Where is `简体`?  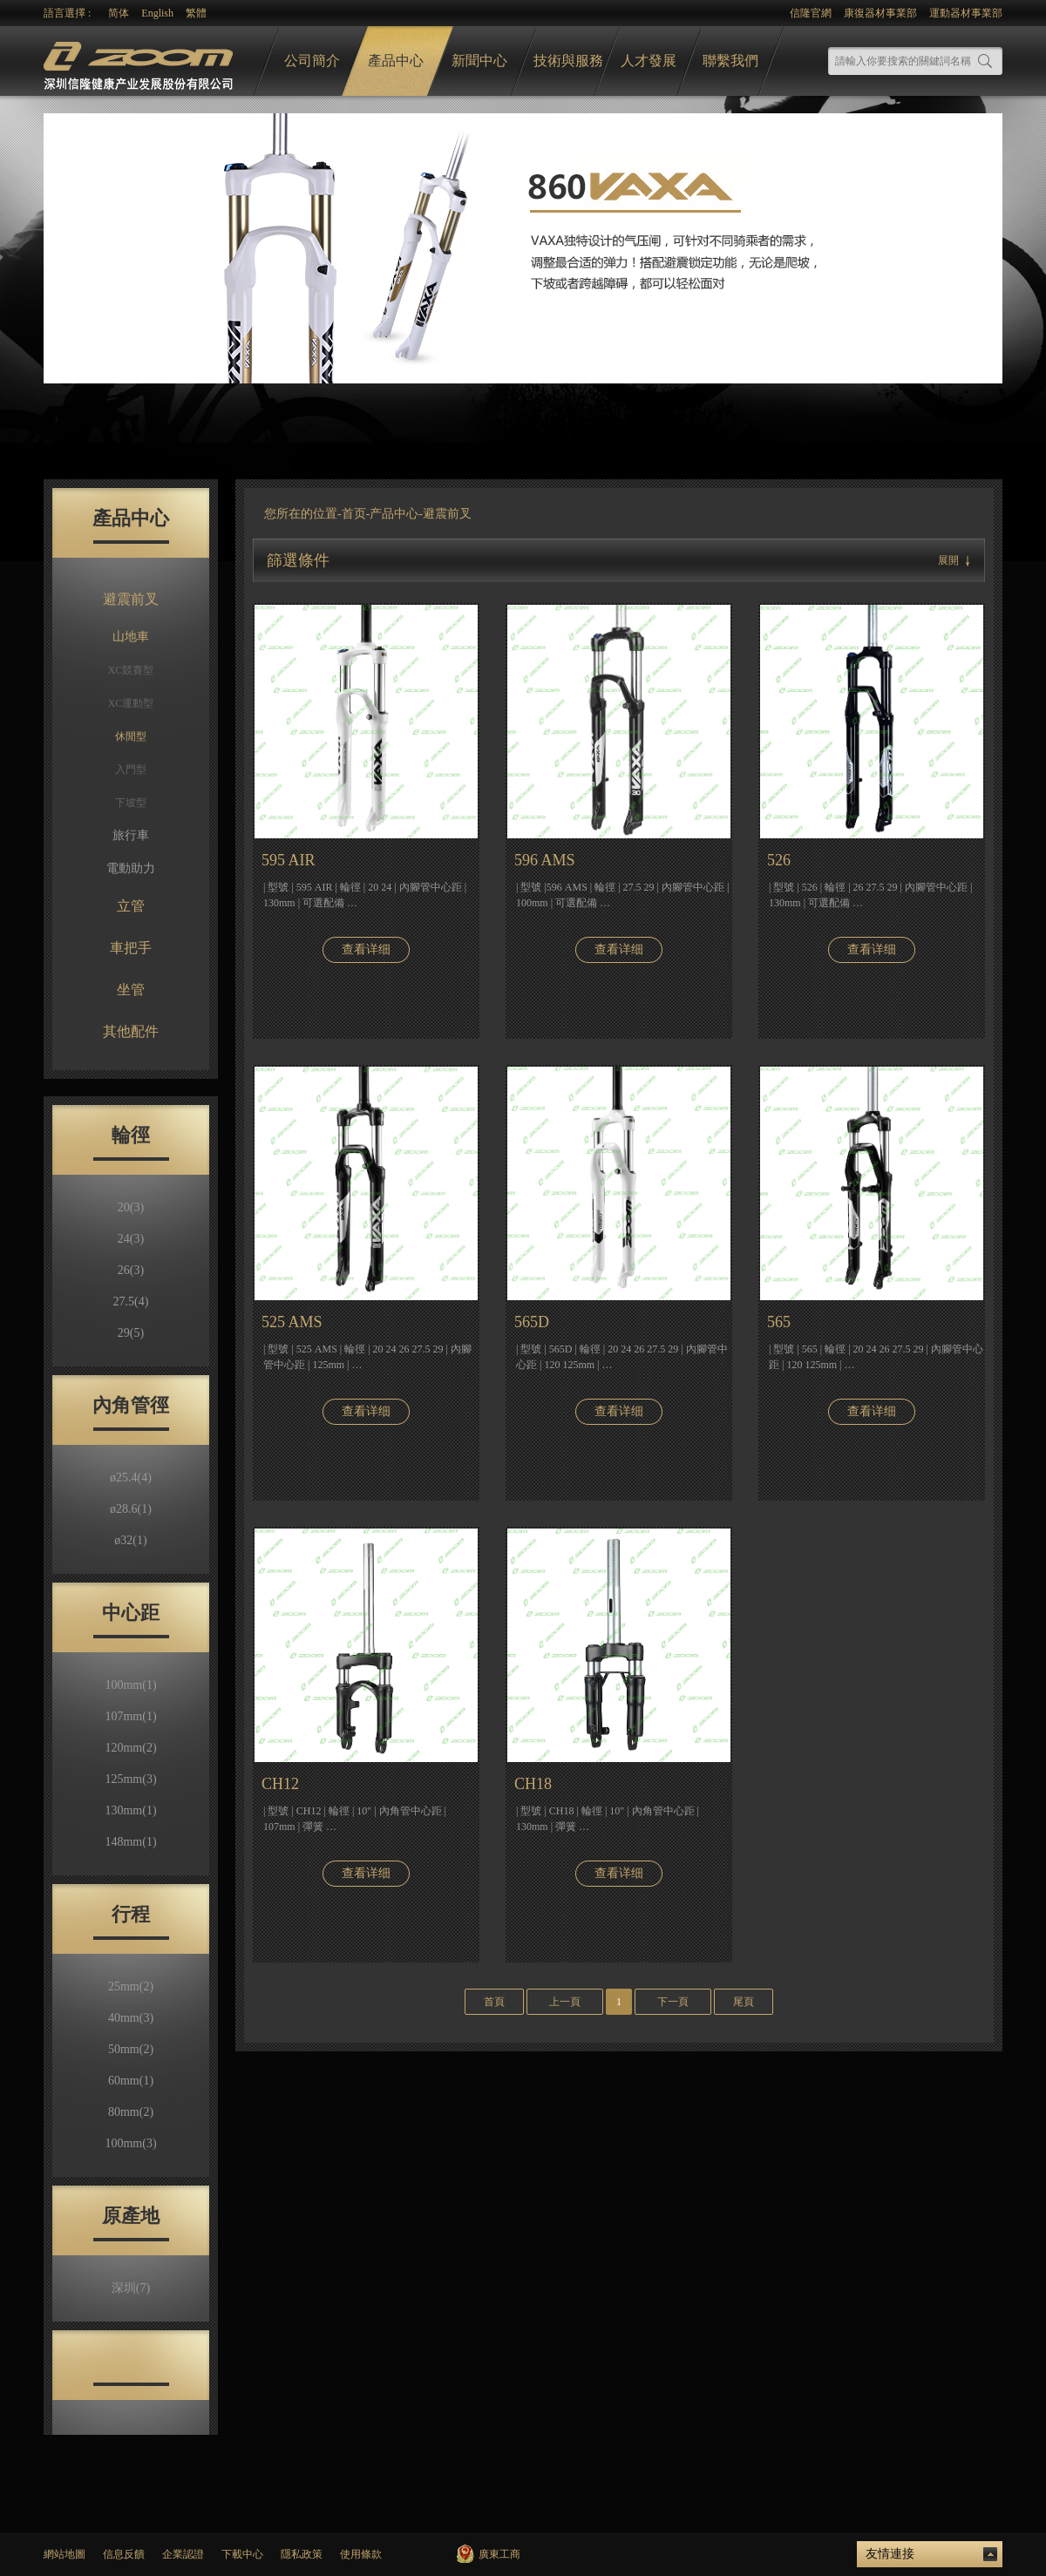 简体 is located at coordinates (118, 13).